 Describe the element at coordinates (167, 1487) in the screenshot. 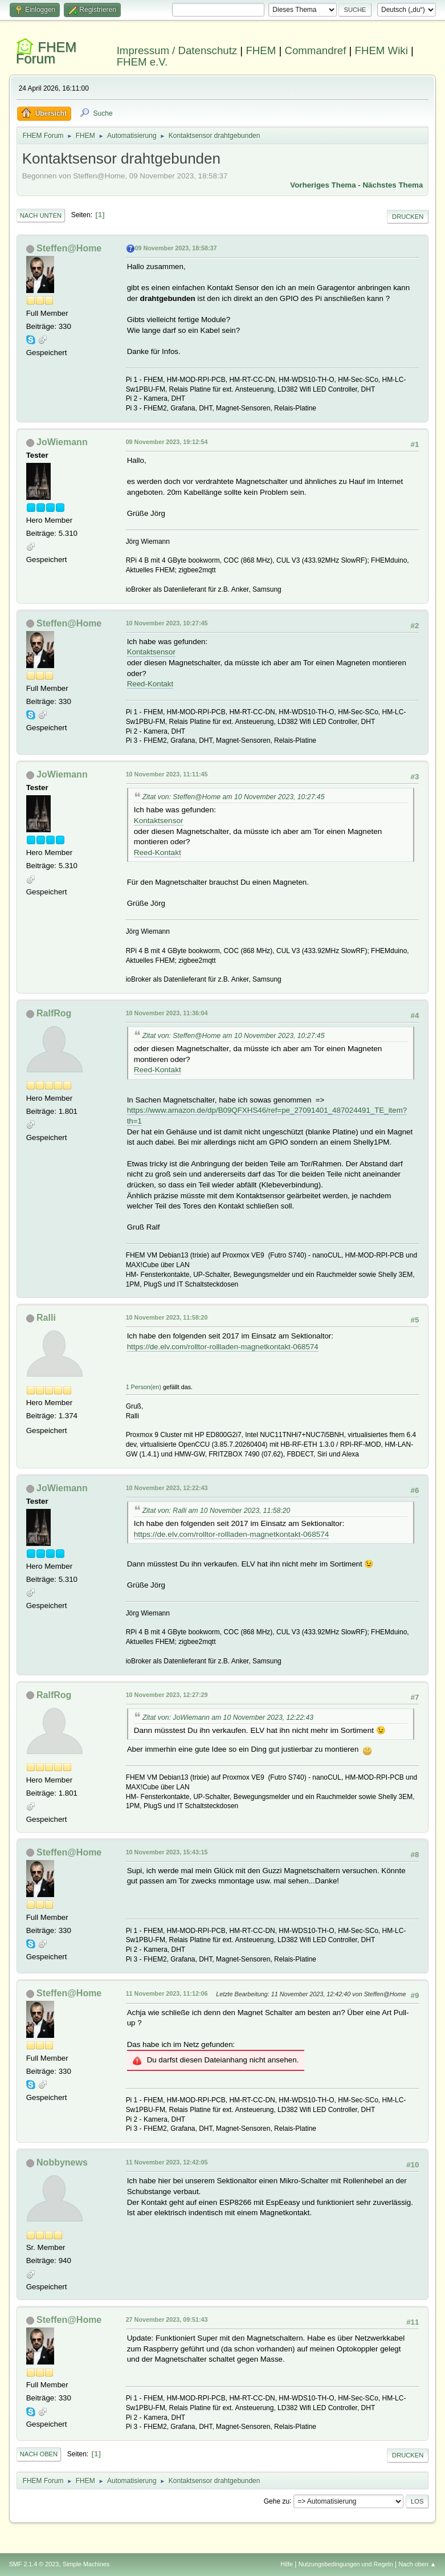

I see `10 November 2023, 12:22:43` at that location.